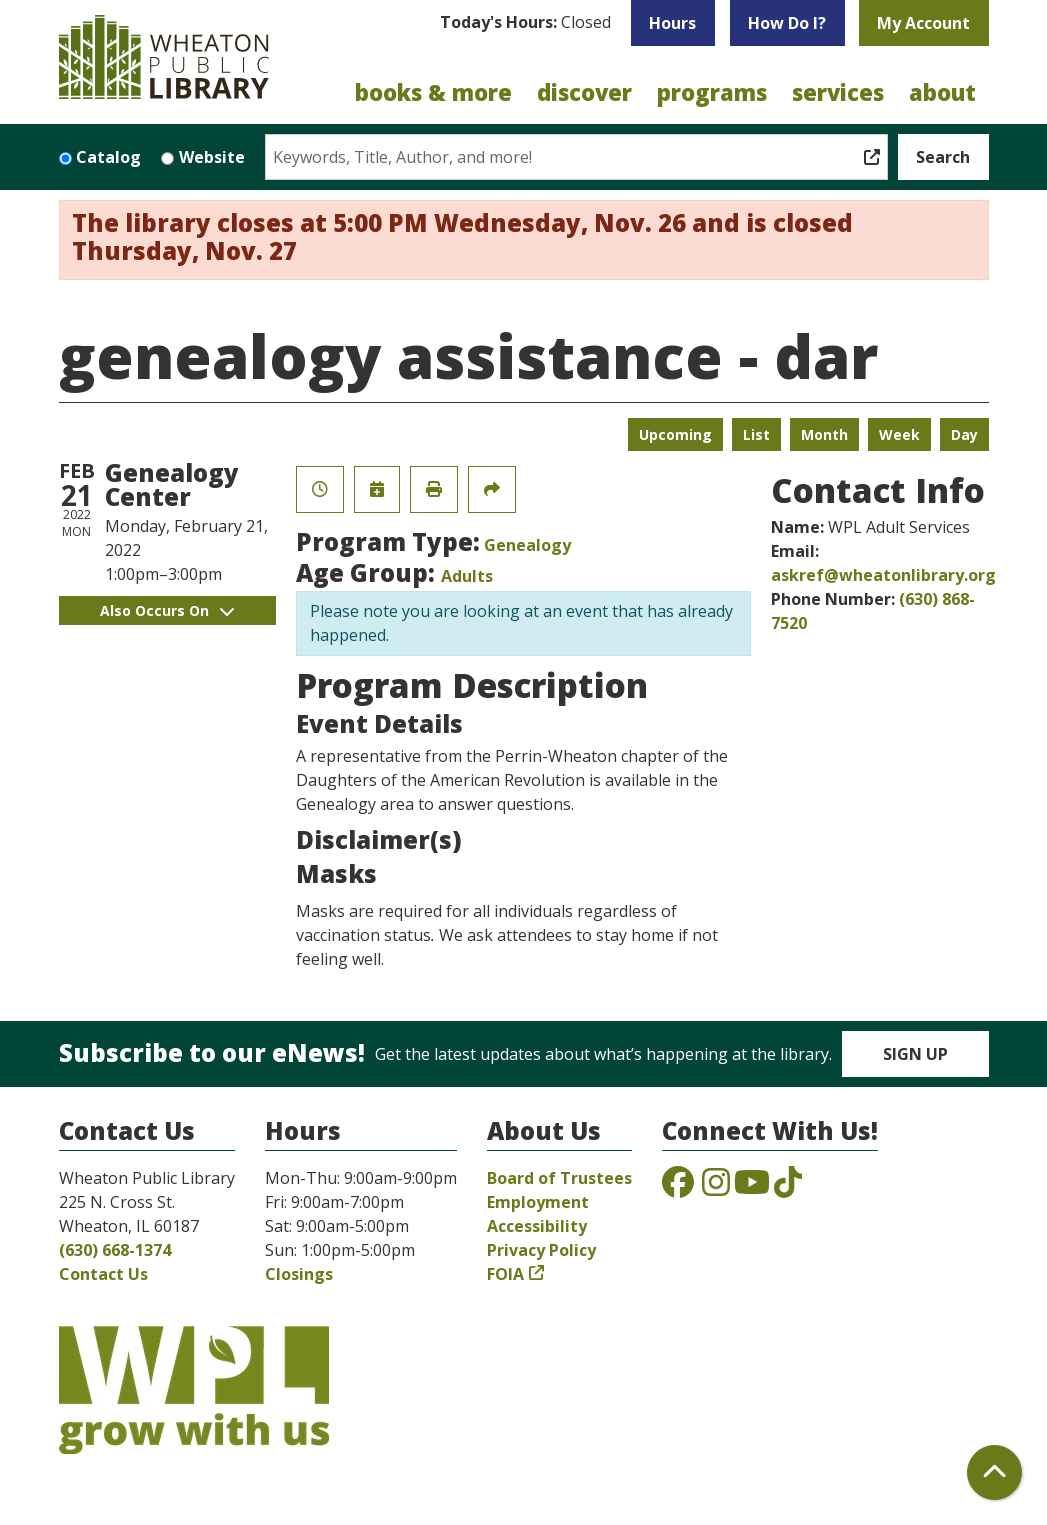 This screenshot has height=1525, width=1047. Describe the element at coordinates (752, 1188) in the screenshot. I see `[View the Wheaton Public Library on YouTube]` at that location.